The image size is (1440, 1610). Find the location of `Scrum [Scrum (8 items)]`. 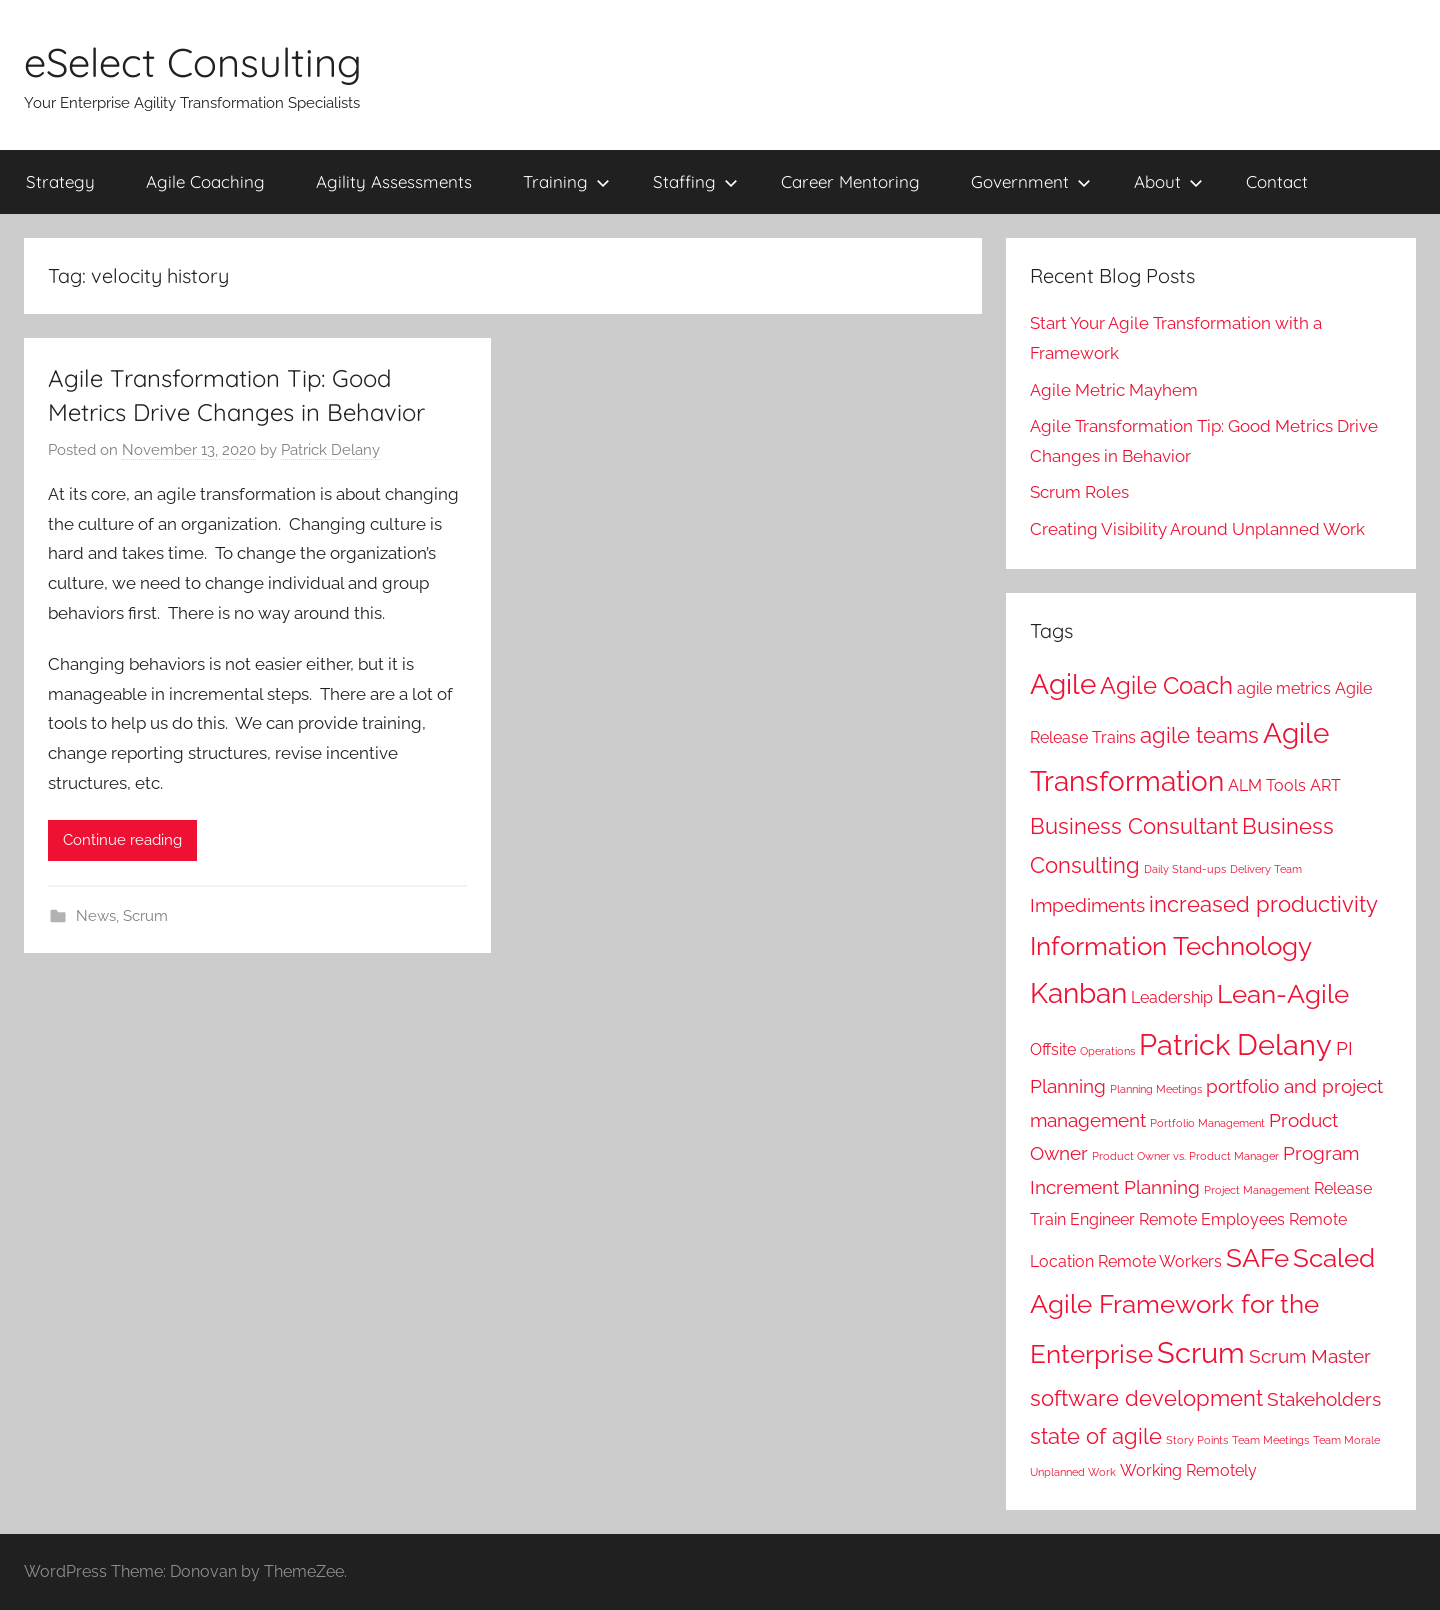

Scrum [Scrum (8 items)] is located at coordinates (1201, 1352).